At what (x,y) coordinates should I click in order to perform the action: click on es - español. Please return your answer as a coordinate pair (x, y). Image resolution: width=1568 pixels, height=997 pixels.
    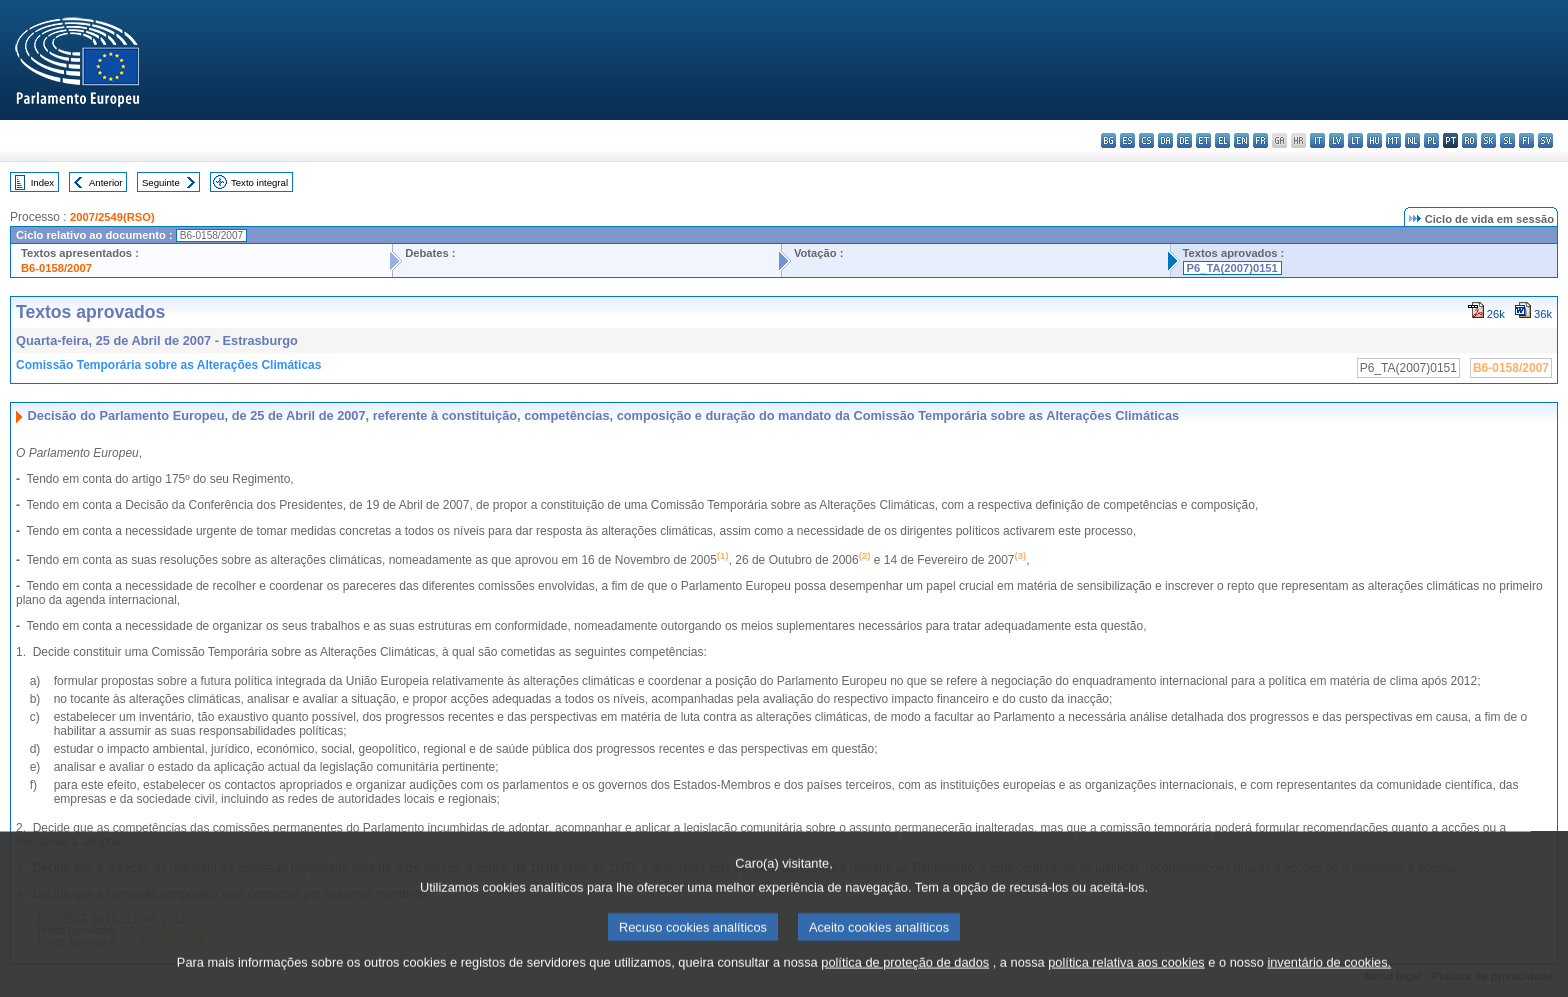
    Looking at the image, I should click on (1127, 140).